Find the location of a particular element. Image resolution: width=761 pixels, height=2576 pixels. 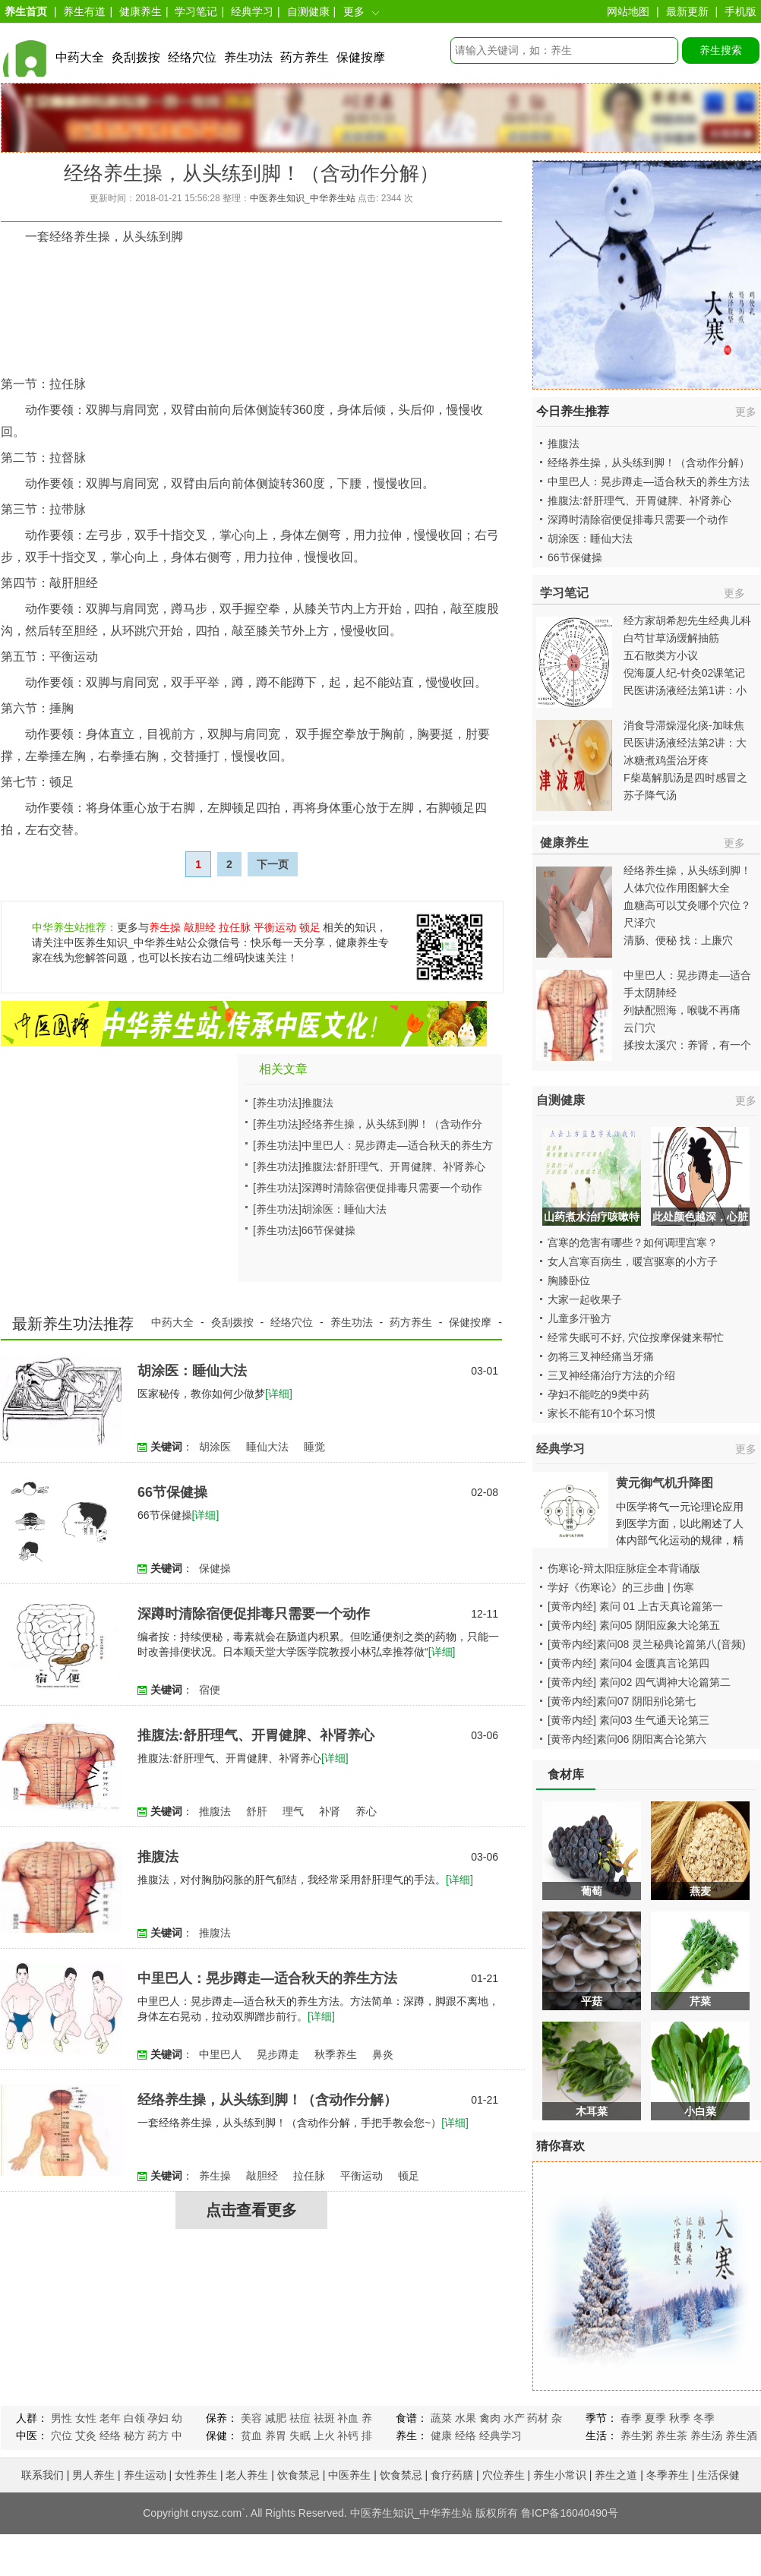

春季 is located at coordinates (631, 2418).